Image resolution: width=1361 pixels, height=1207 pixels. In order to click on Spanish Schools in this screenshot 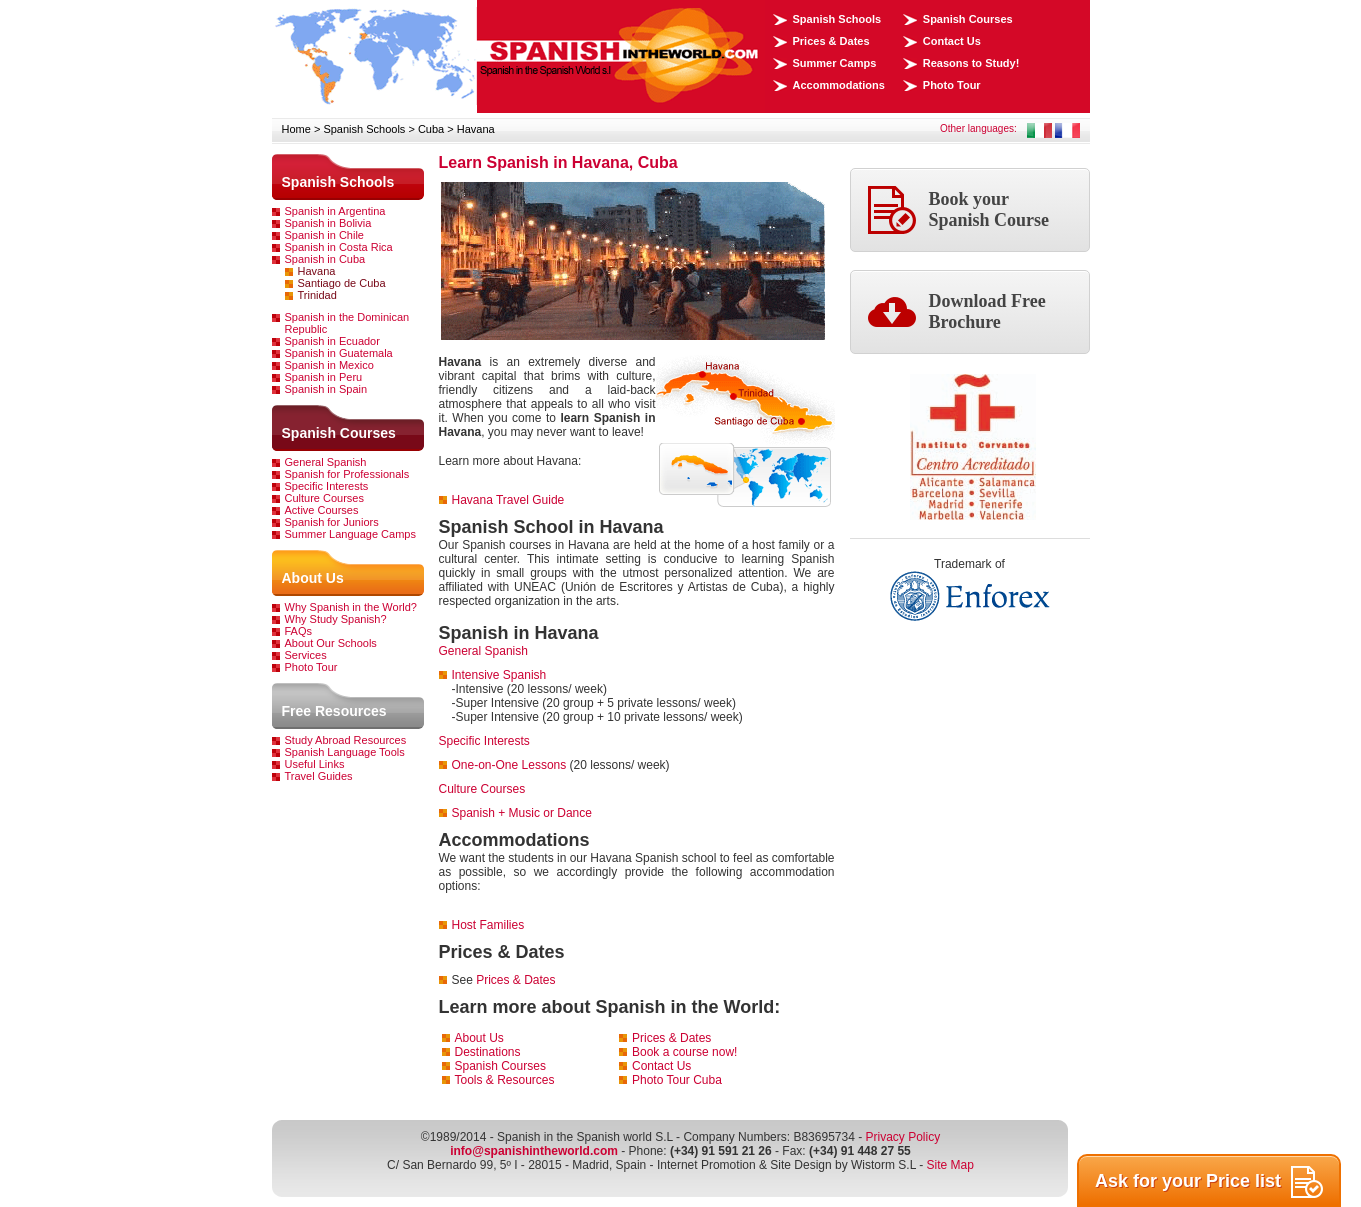, I will do `click(837, 19)`.